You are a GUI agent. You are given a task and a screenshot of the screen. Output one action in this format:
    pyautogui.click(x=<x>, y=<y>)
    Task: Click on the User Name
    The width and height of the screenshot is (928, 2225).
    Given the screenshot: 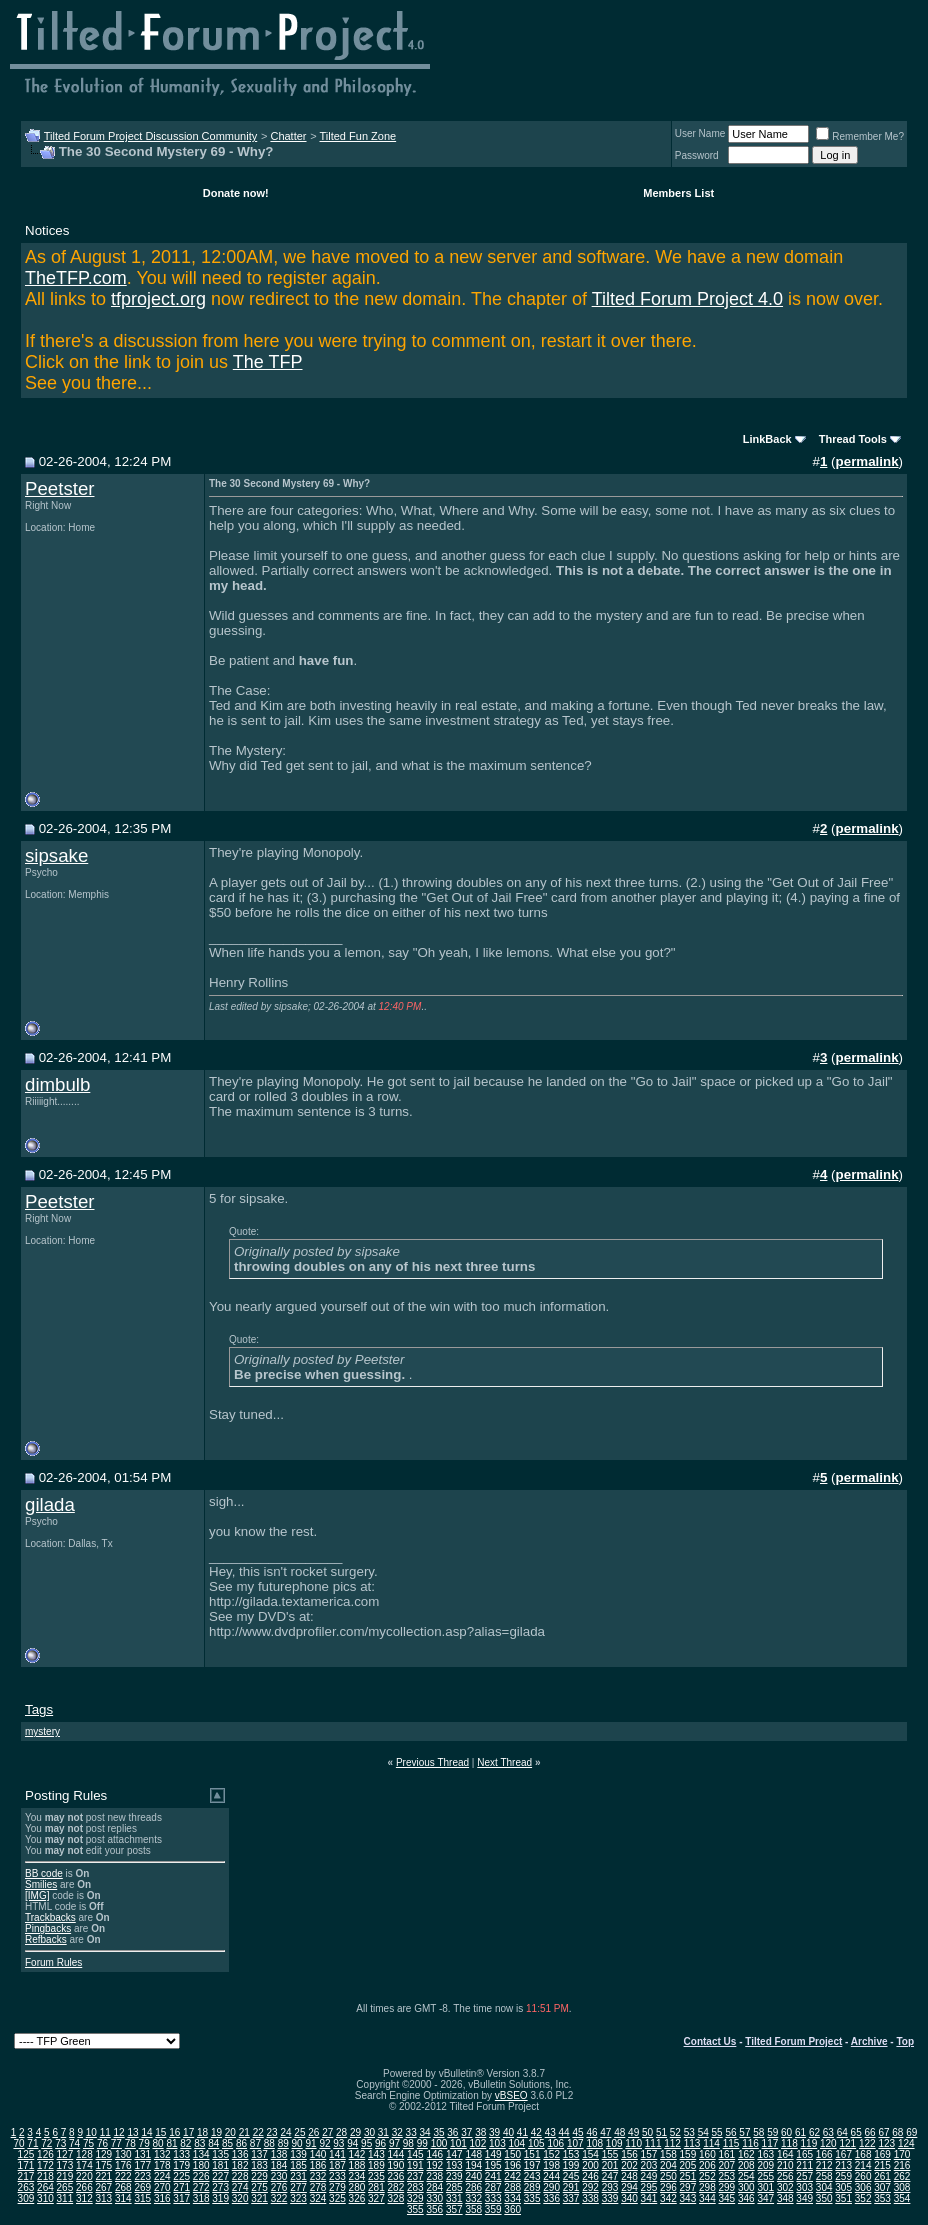 What is the action you would take?
    pyautogui.click(x=700, y=133)
    